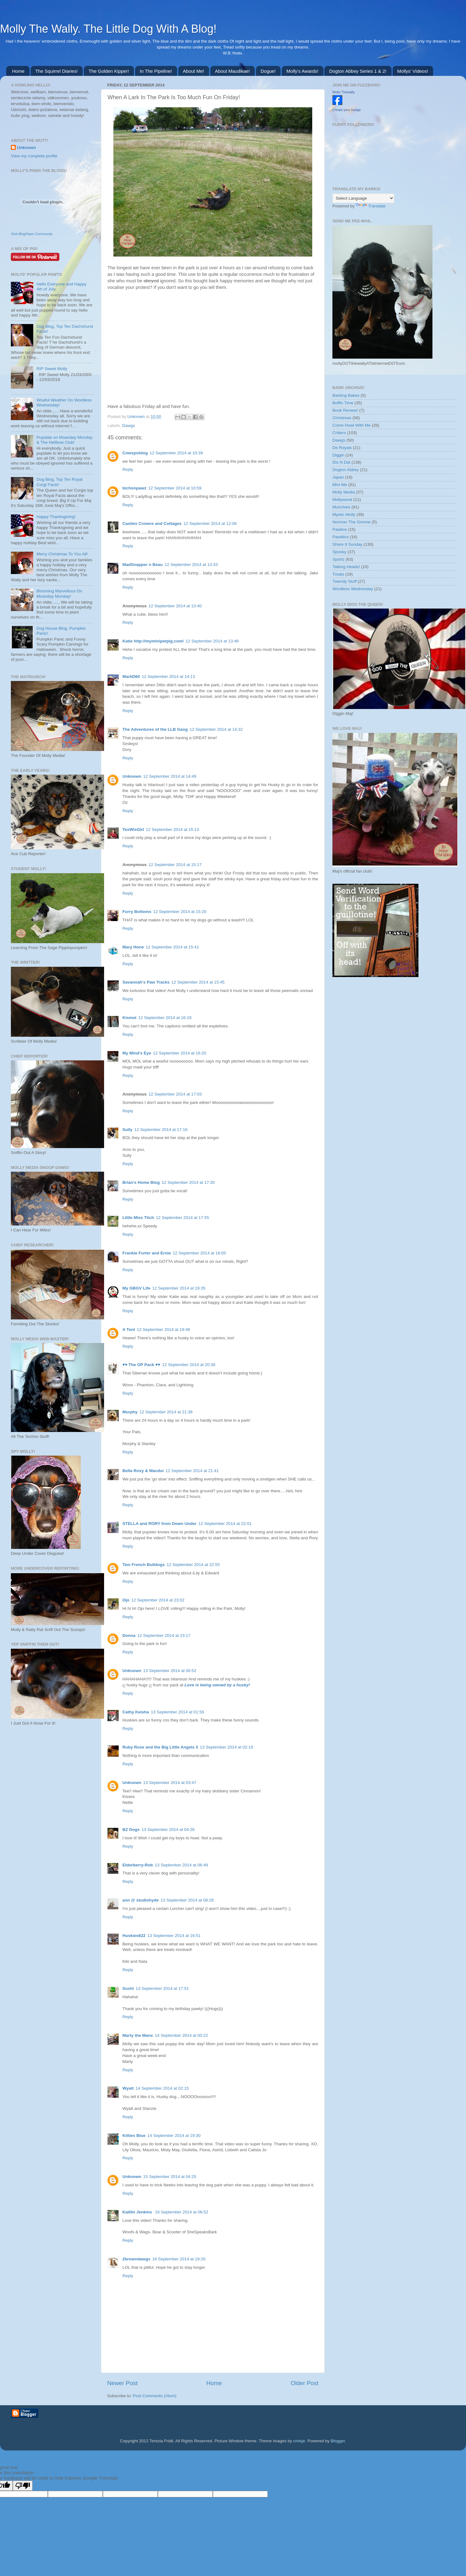  Describe the element at coordinates (164, 1017) in the screenshot. I see `12 September 2014 at 16:19` at that location.